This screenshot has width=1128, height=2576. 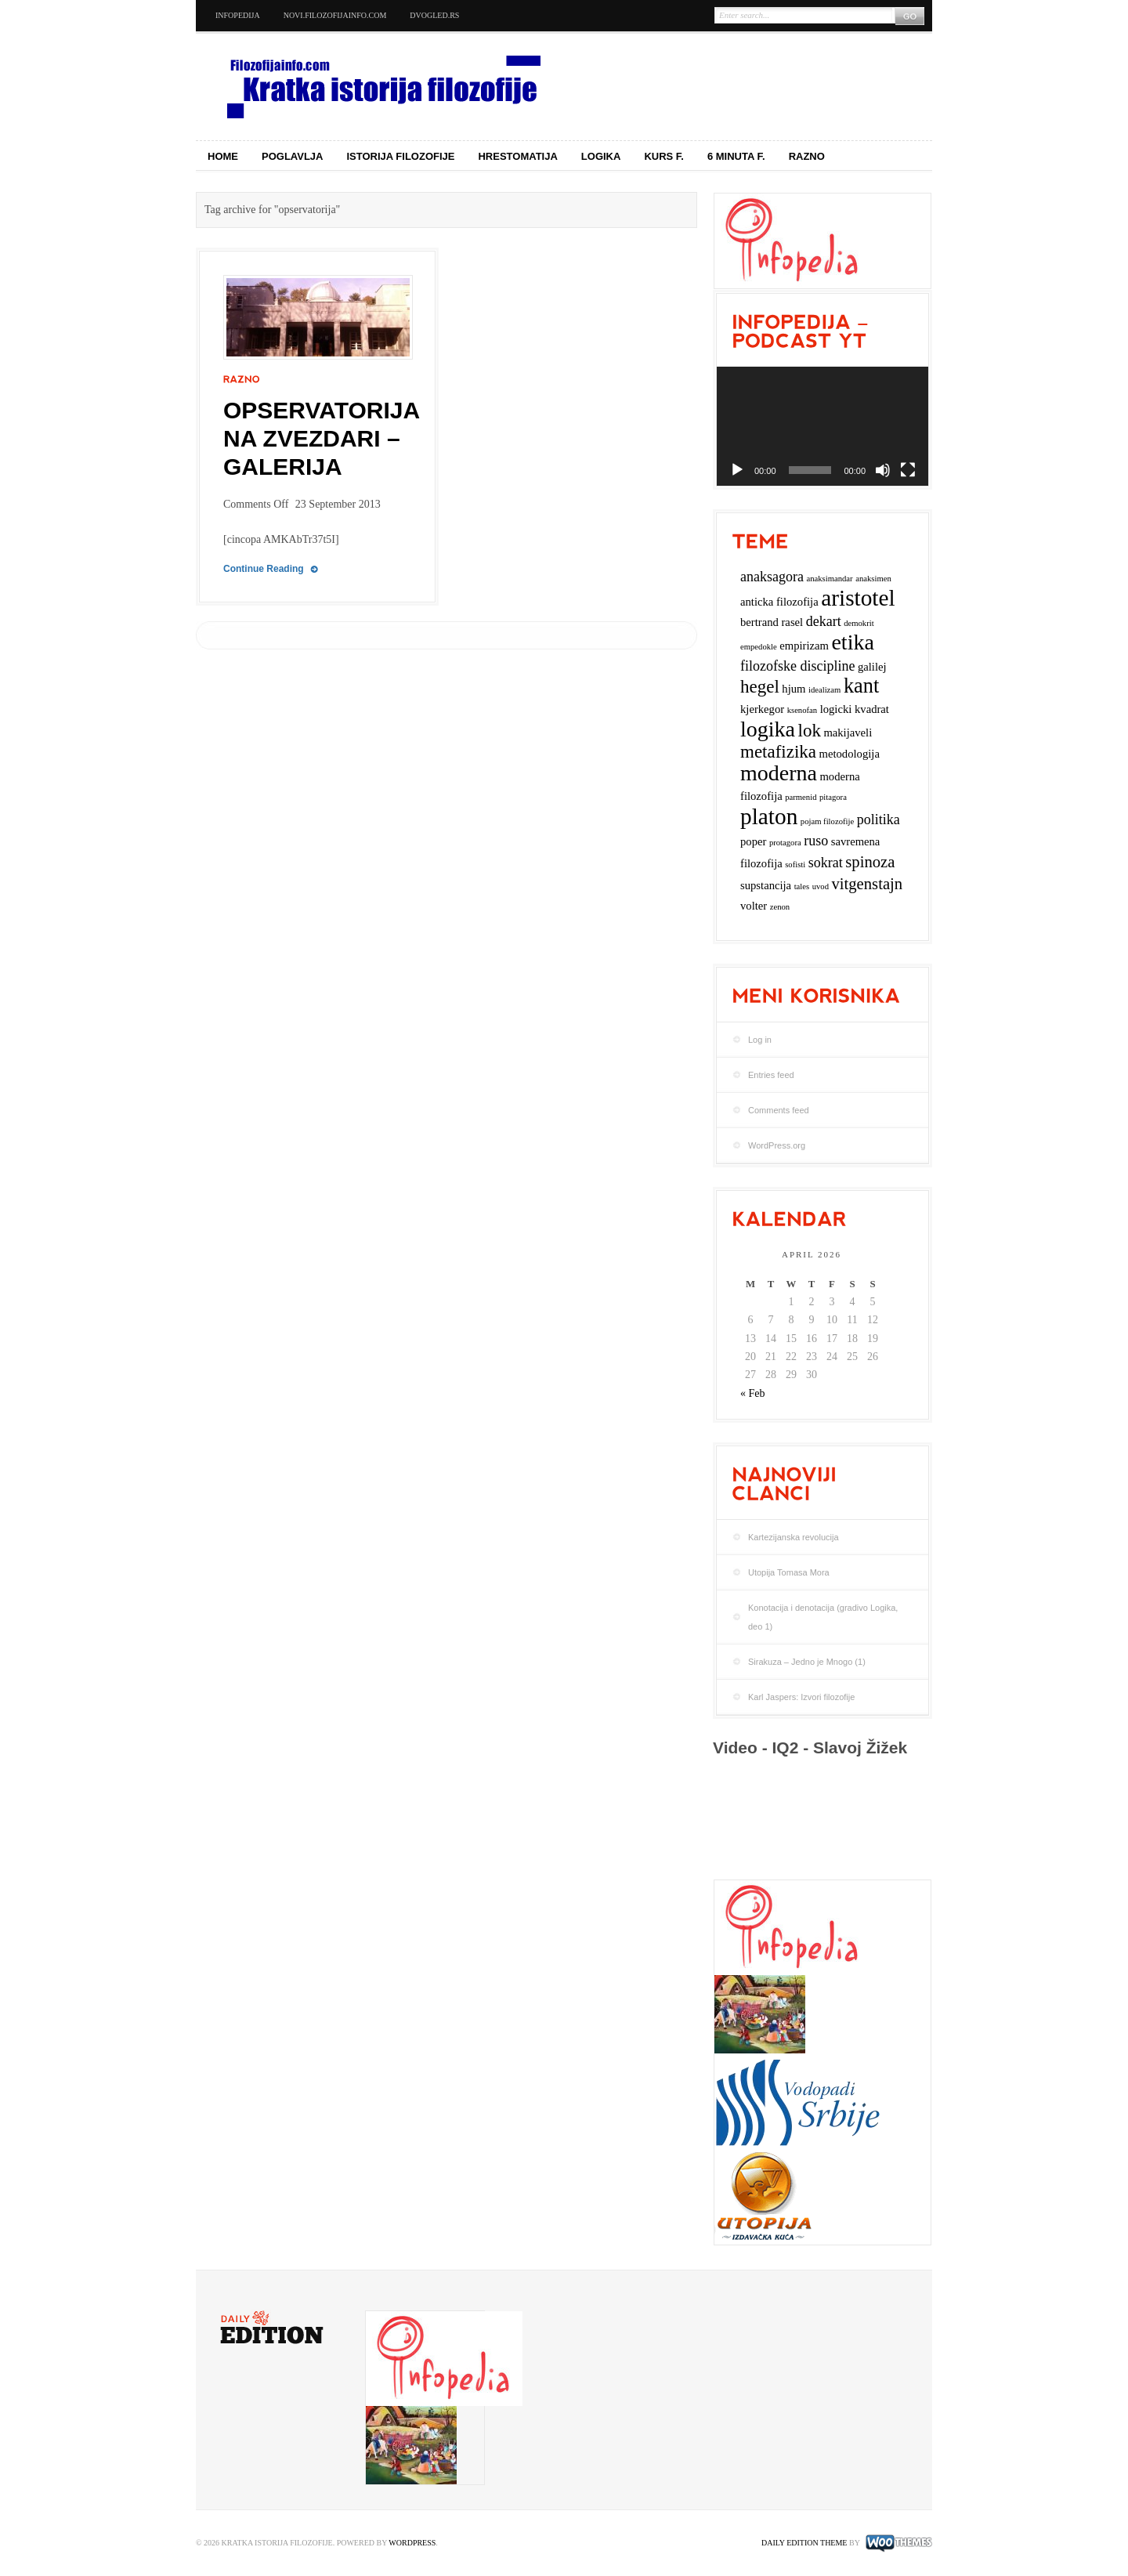 I want to click on platon [platon (10 items)], so click(x=768, y=816).